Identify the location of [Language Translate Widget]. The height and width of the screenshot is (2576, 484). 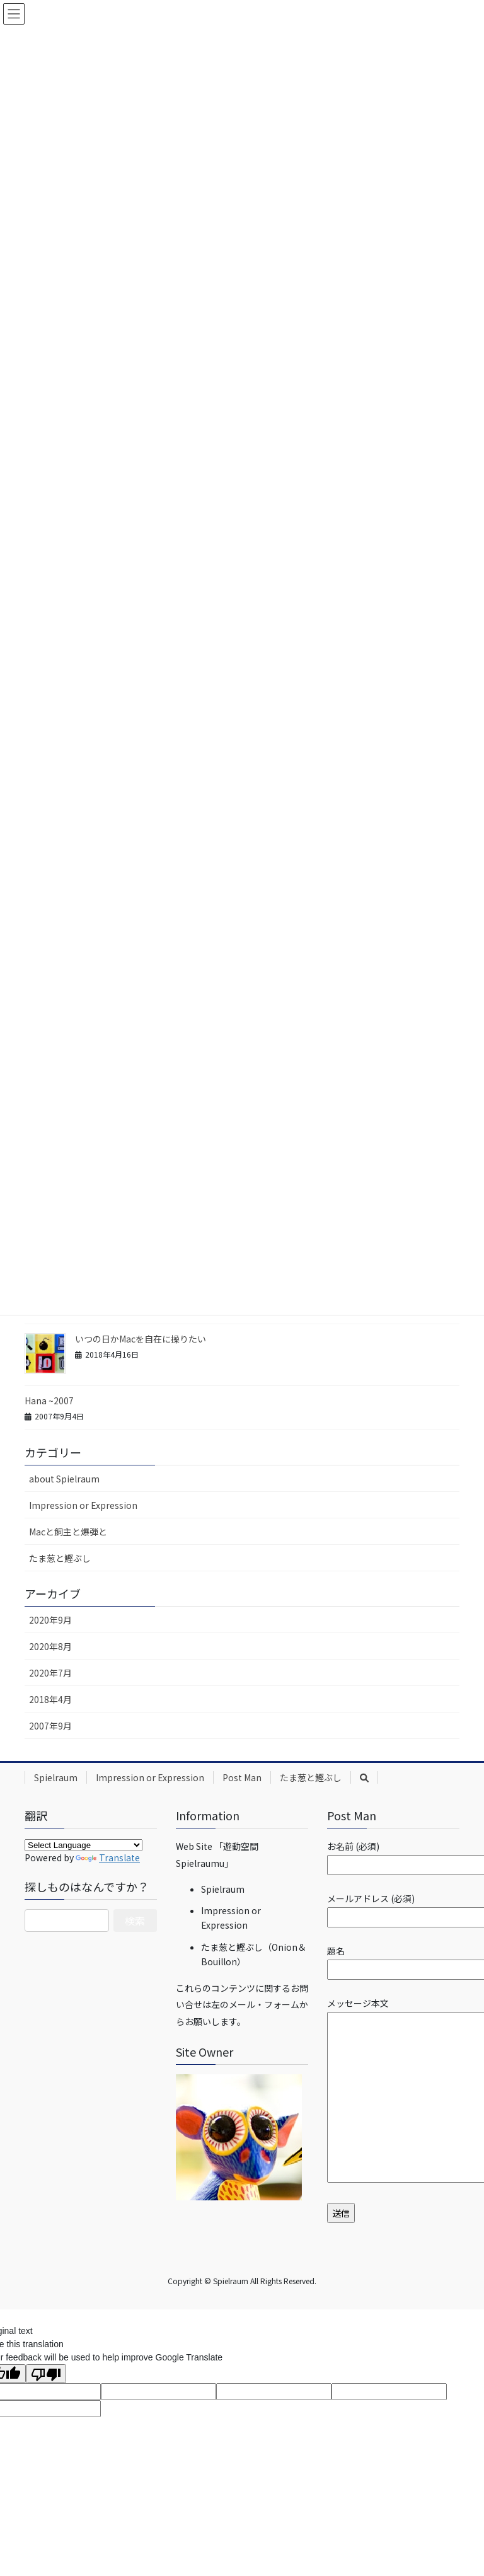
(83, 1845).